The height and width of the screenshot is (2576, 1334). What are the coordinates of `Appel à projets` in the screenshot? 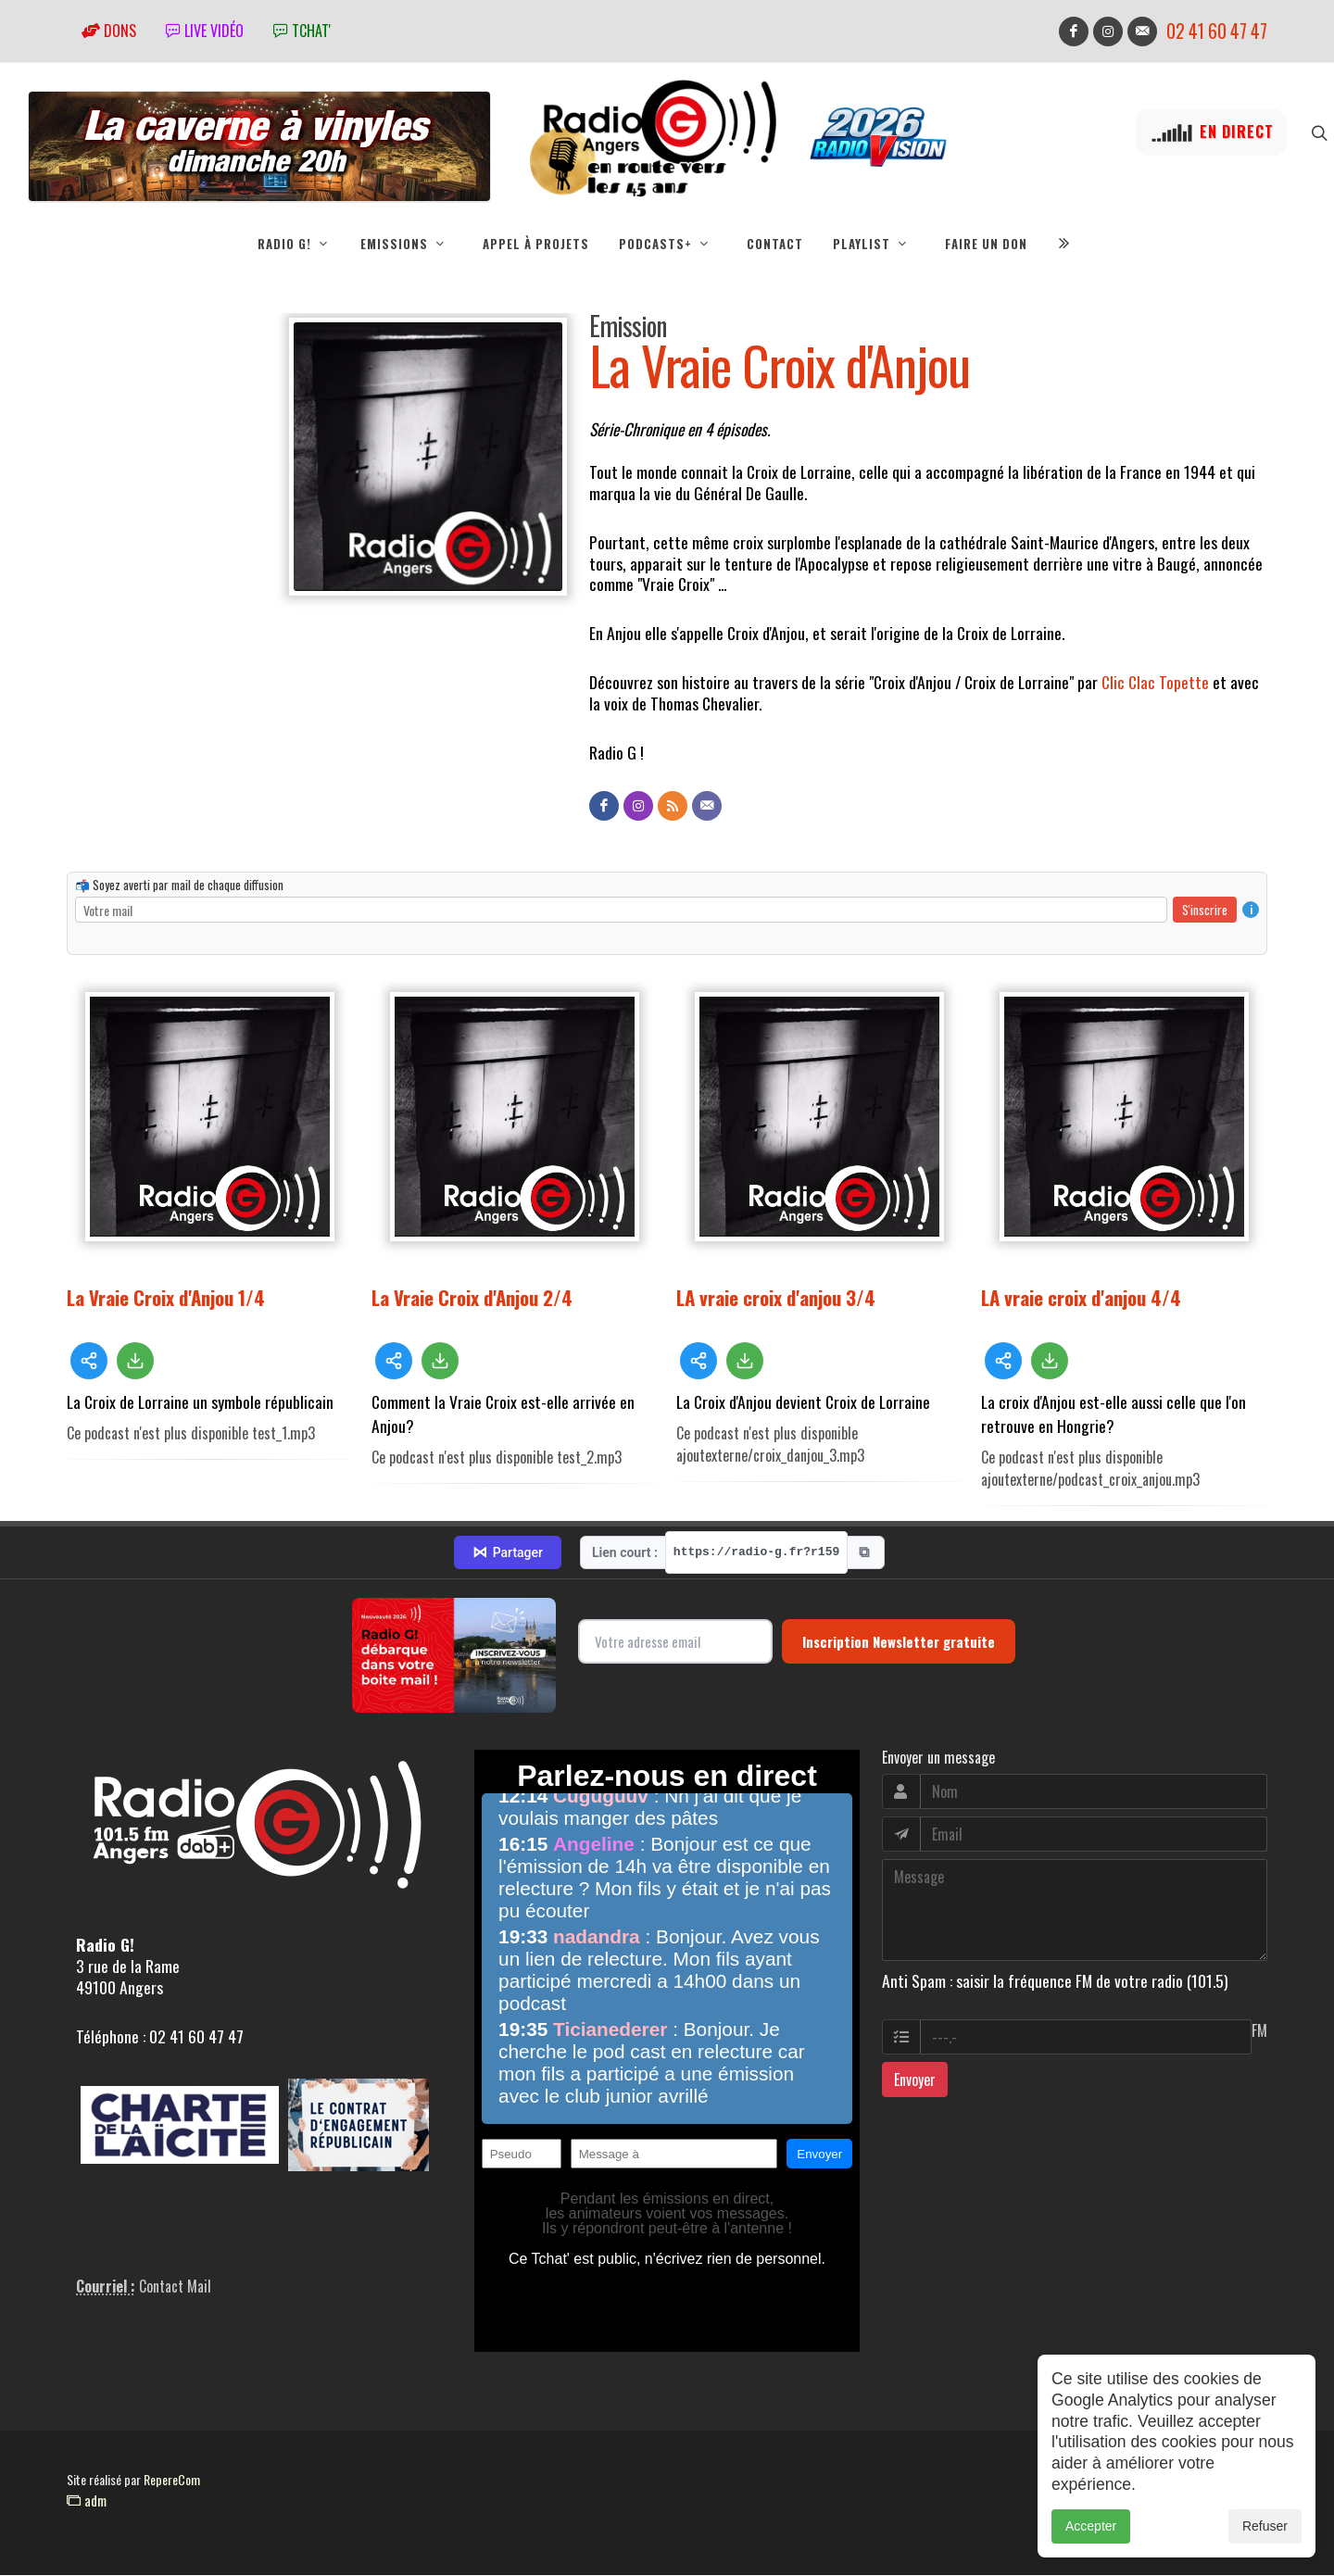 It's located at (536, 243).